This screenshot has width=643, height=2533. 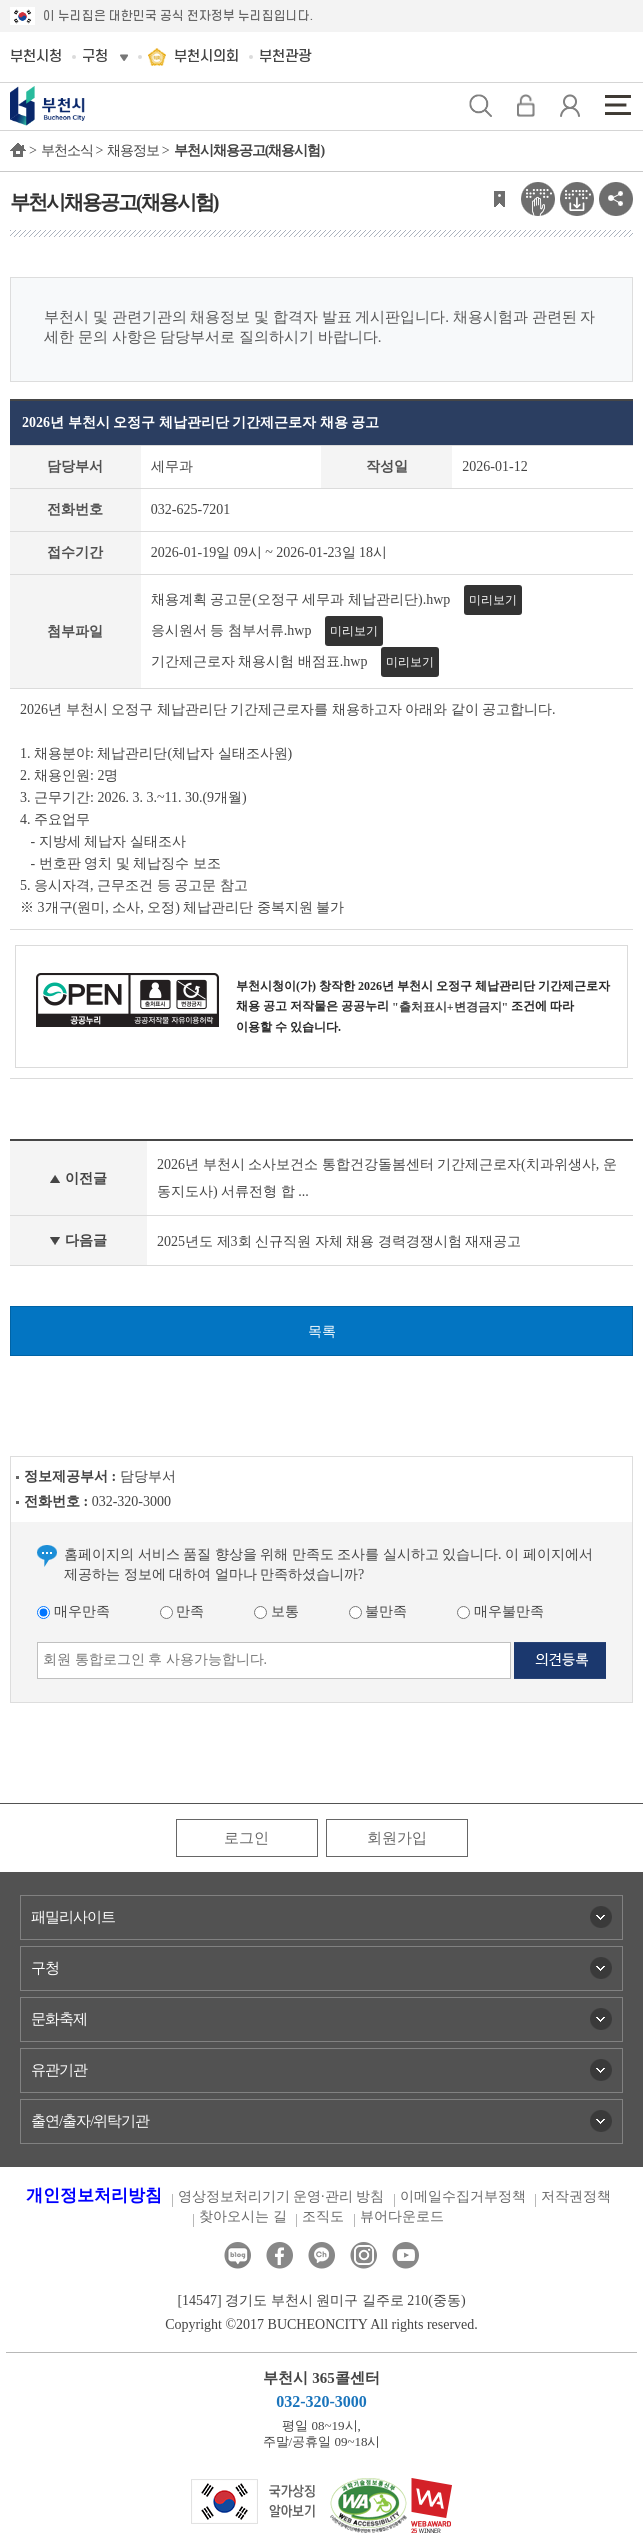 What do you see at coordinates (463, 2196) in the screenshot?
I see `이메일수집거부정책` at bounding box center [463, 2196].